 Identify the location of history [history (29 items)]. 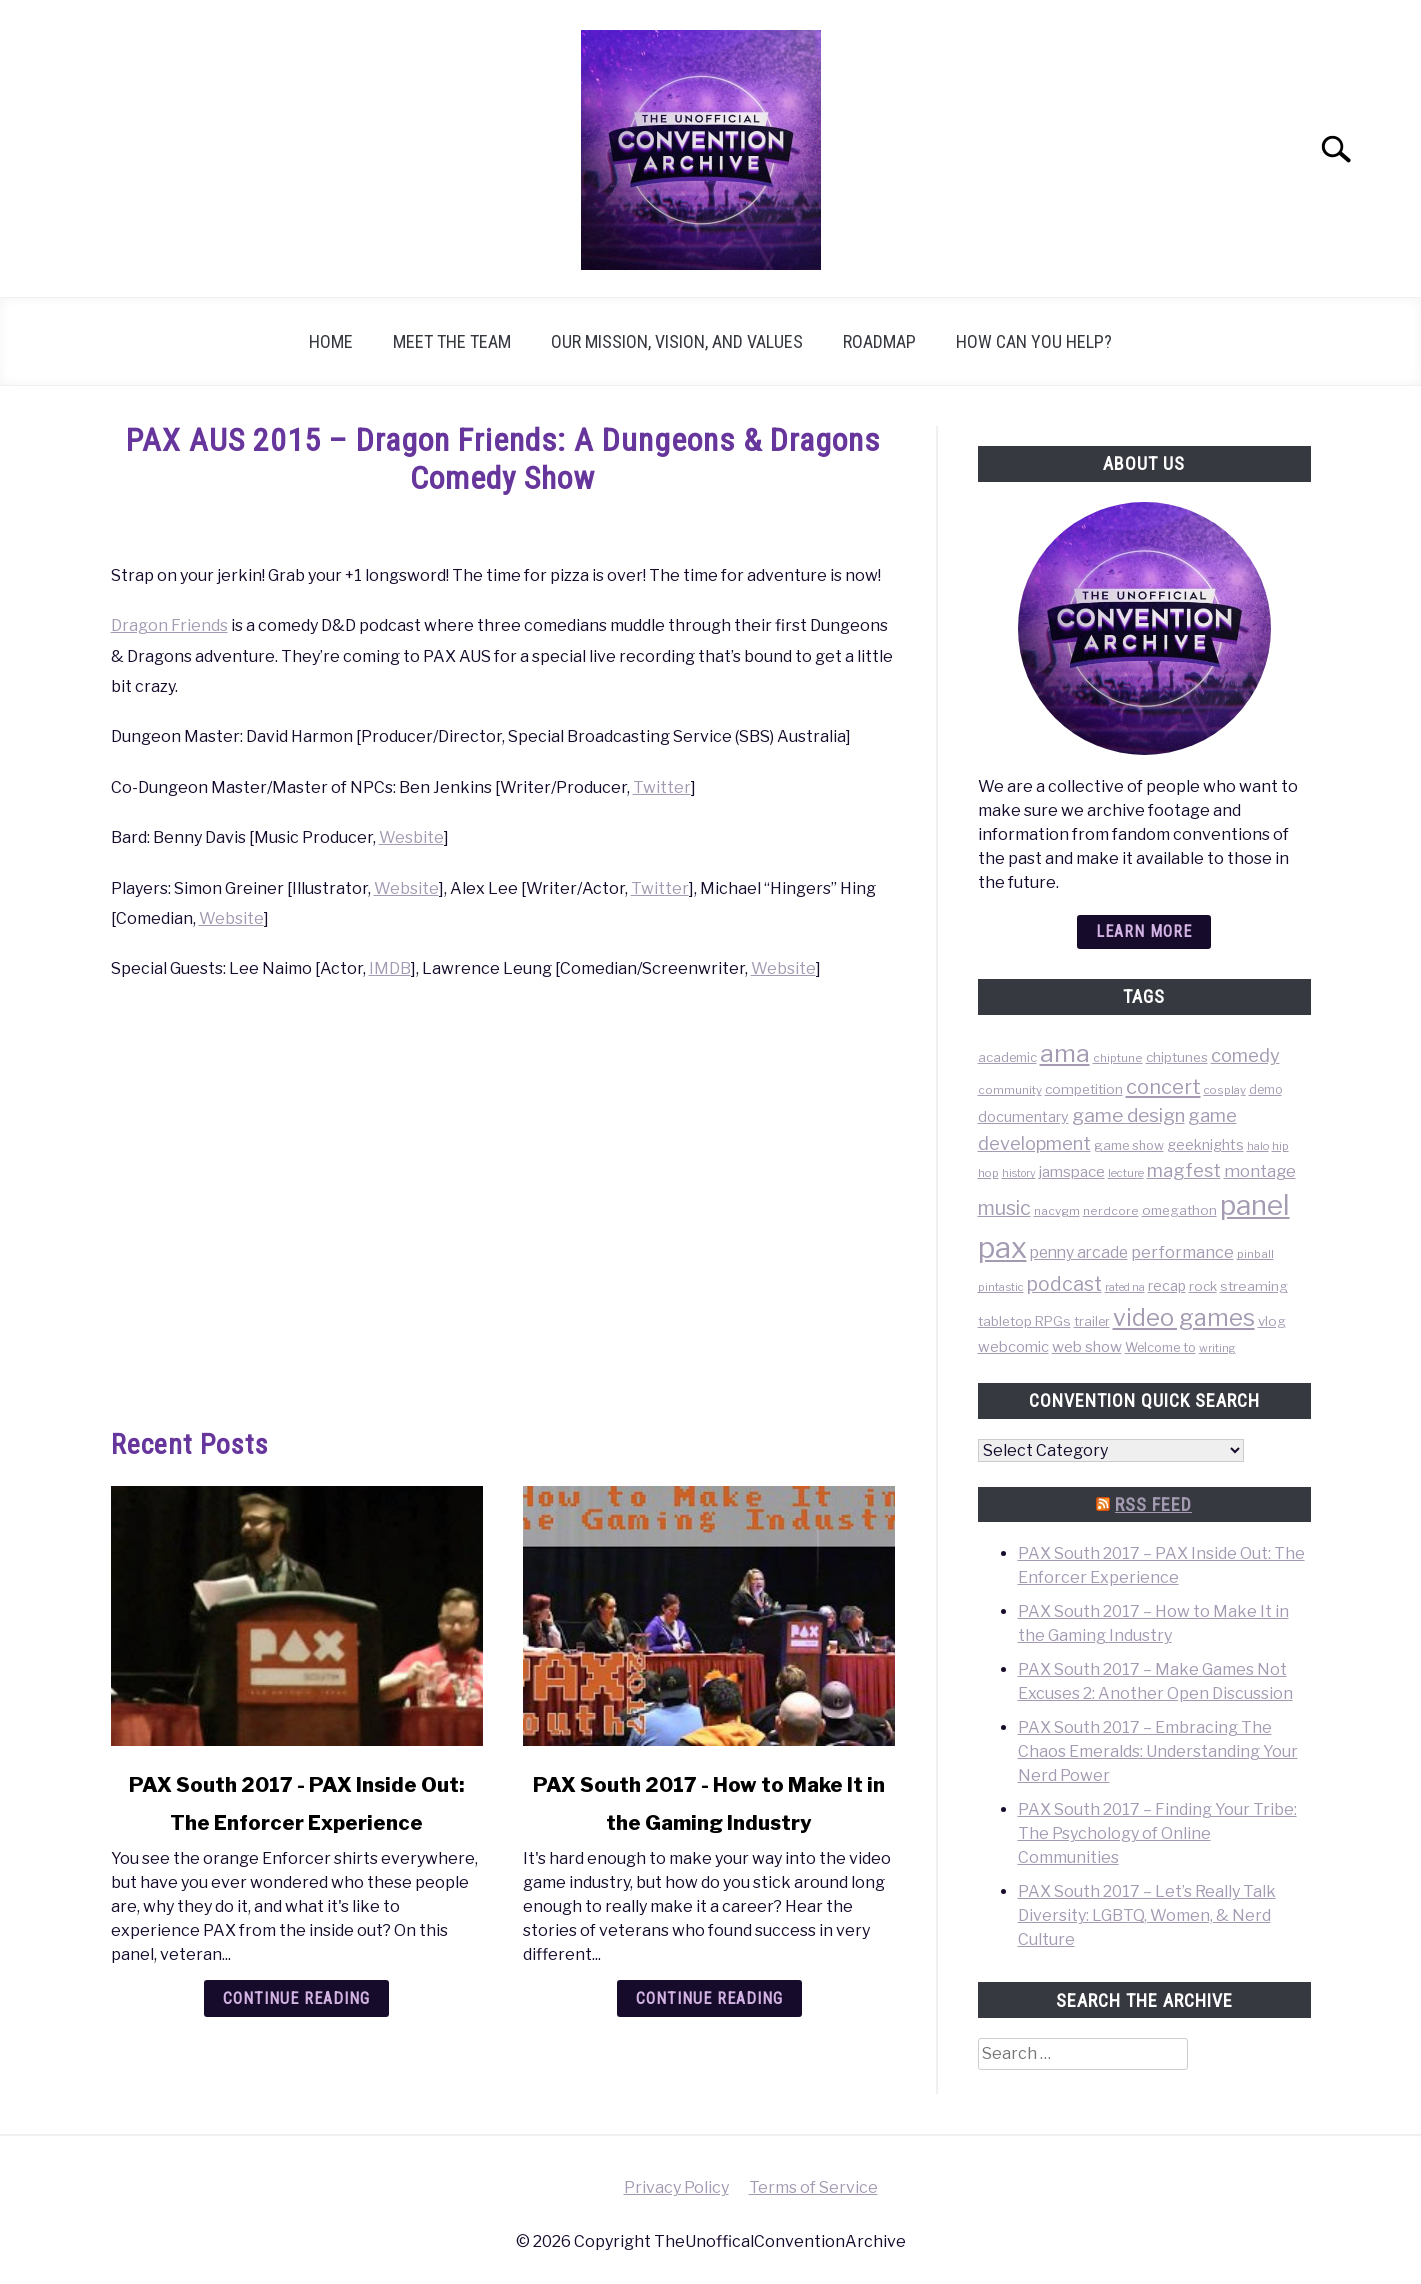
(1019, 1173).